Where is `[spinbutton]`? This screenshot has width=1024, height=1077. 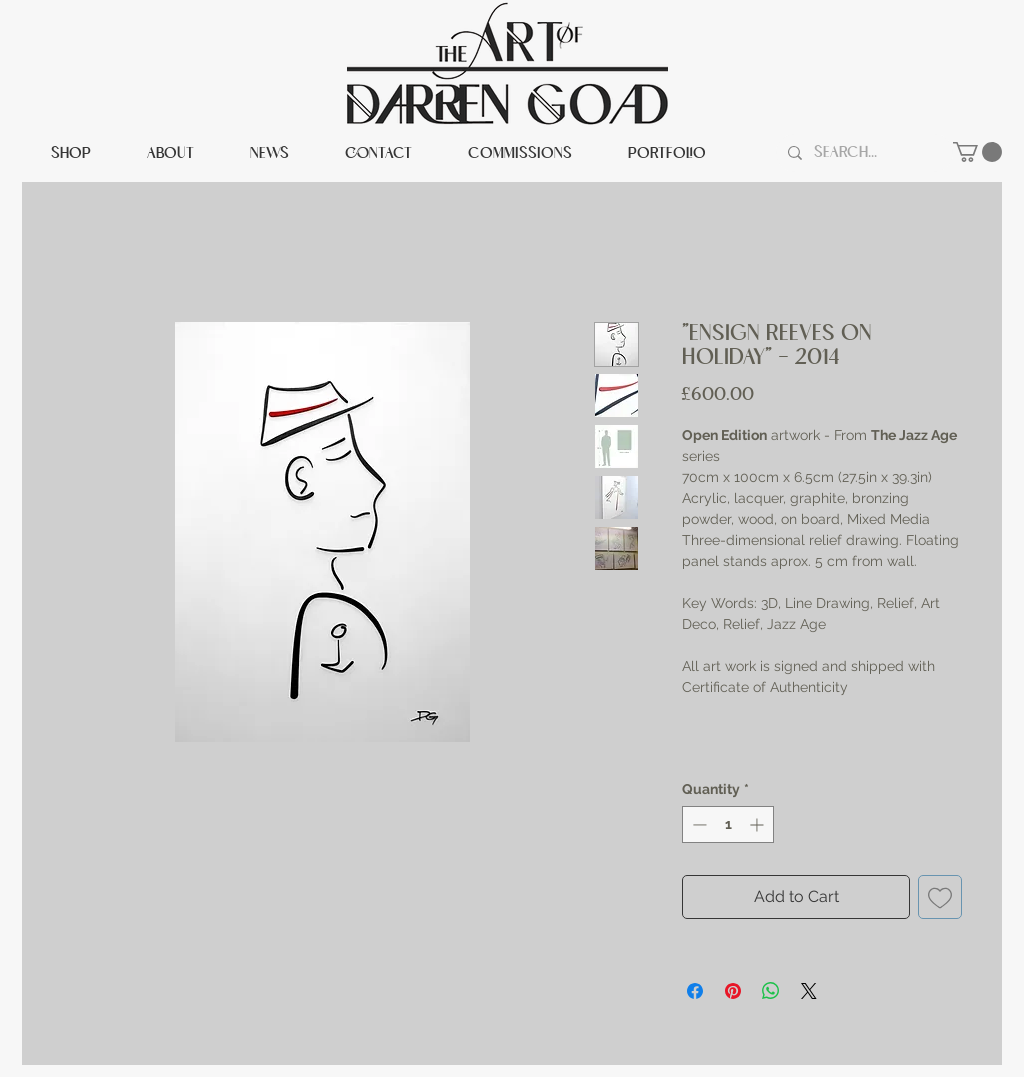
[spinbutton] is located at coordinates (728, 824).